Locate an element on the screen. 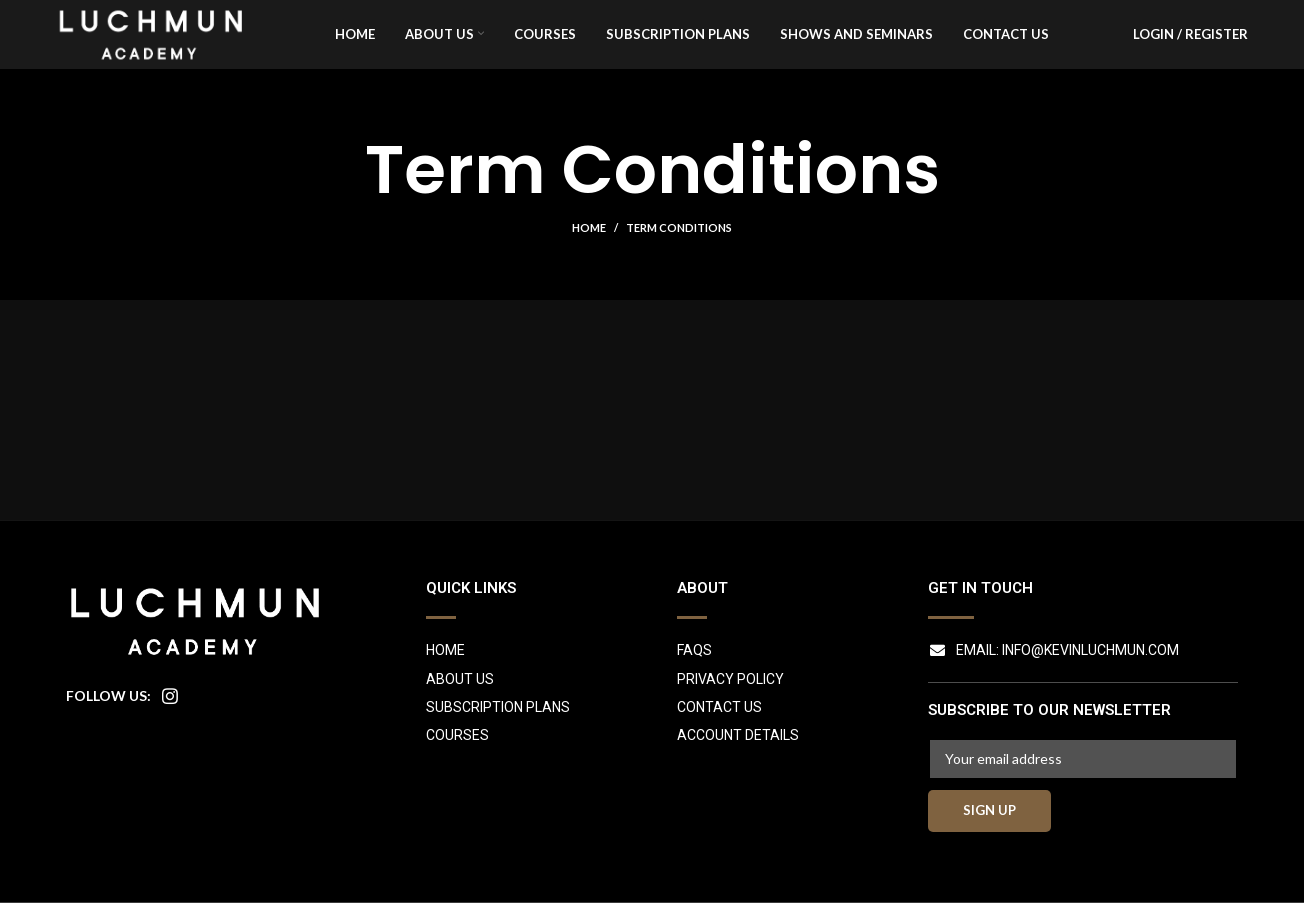 The image size is (1304, 903). Home is located at coordinates (589, 263).